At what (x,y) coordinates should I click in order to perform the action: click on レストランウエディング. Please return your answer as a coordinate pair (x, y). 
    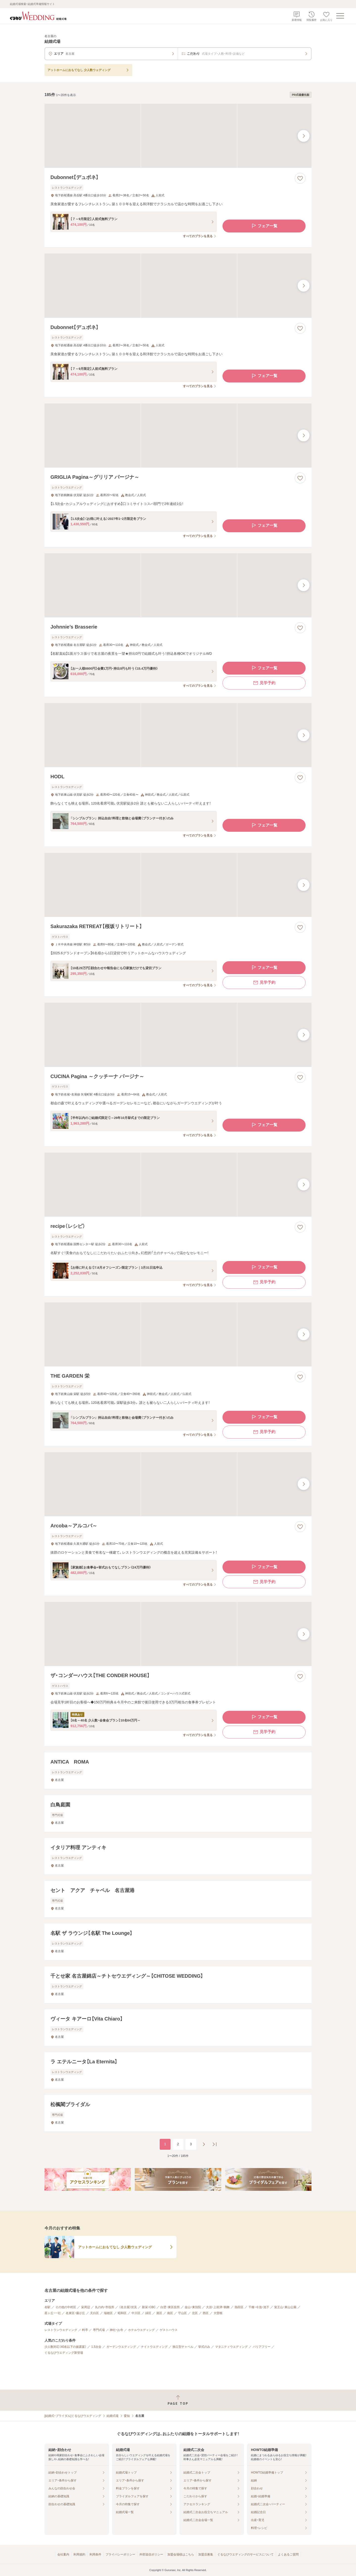
    Looking at the image, I should click on (60, 2330).